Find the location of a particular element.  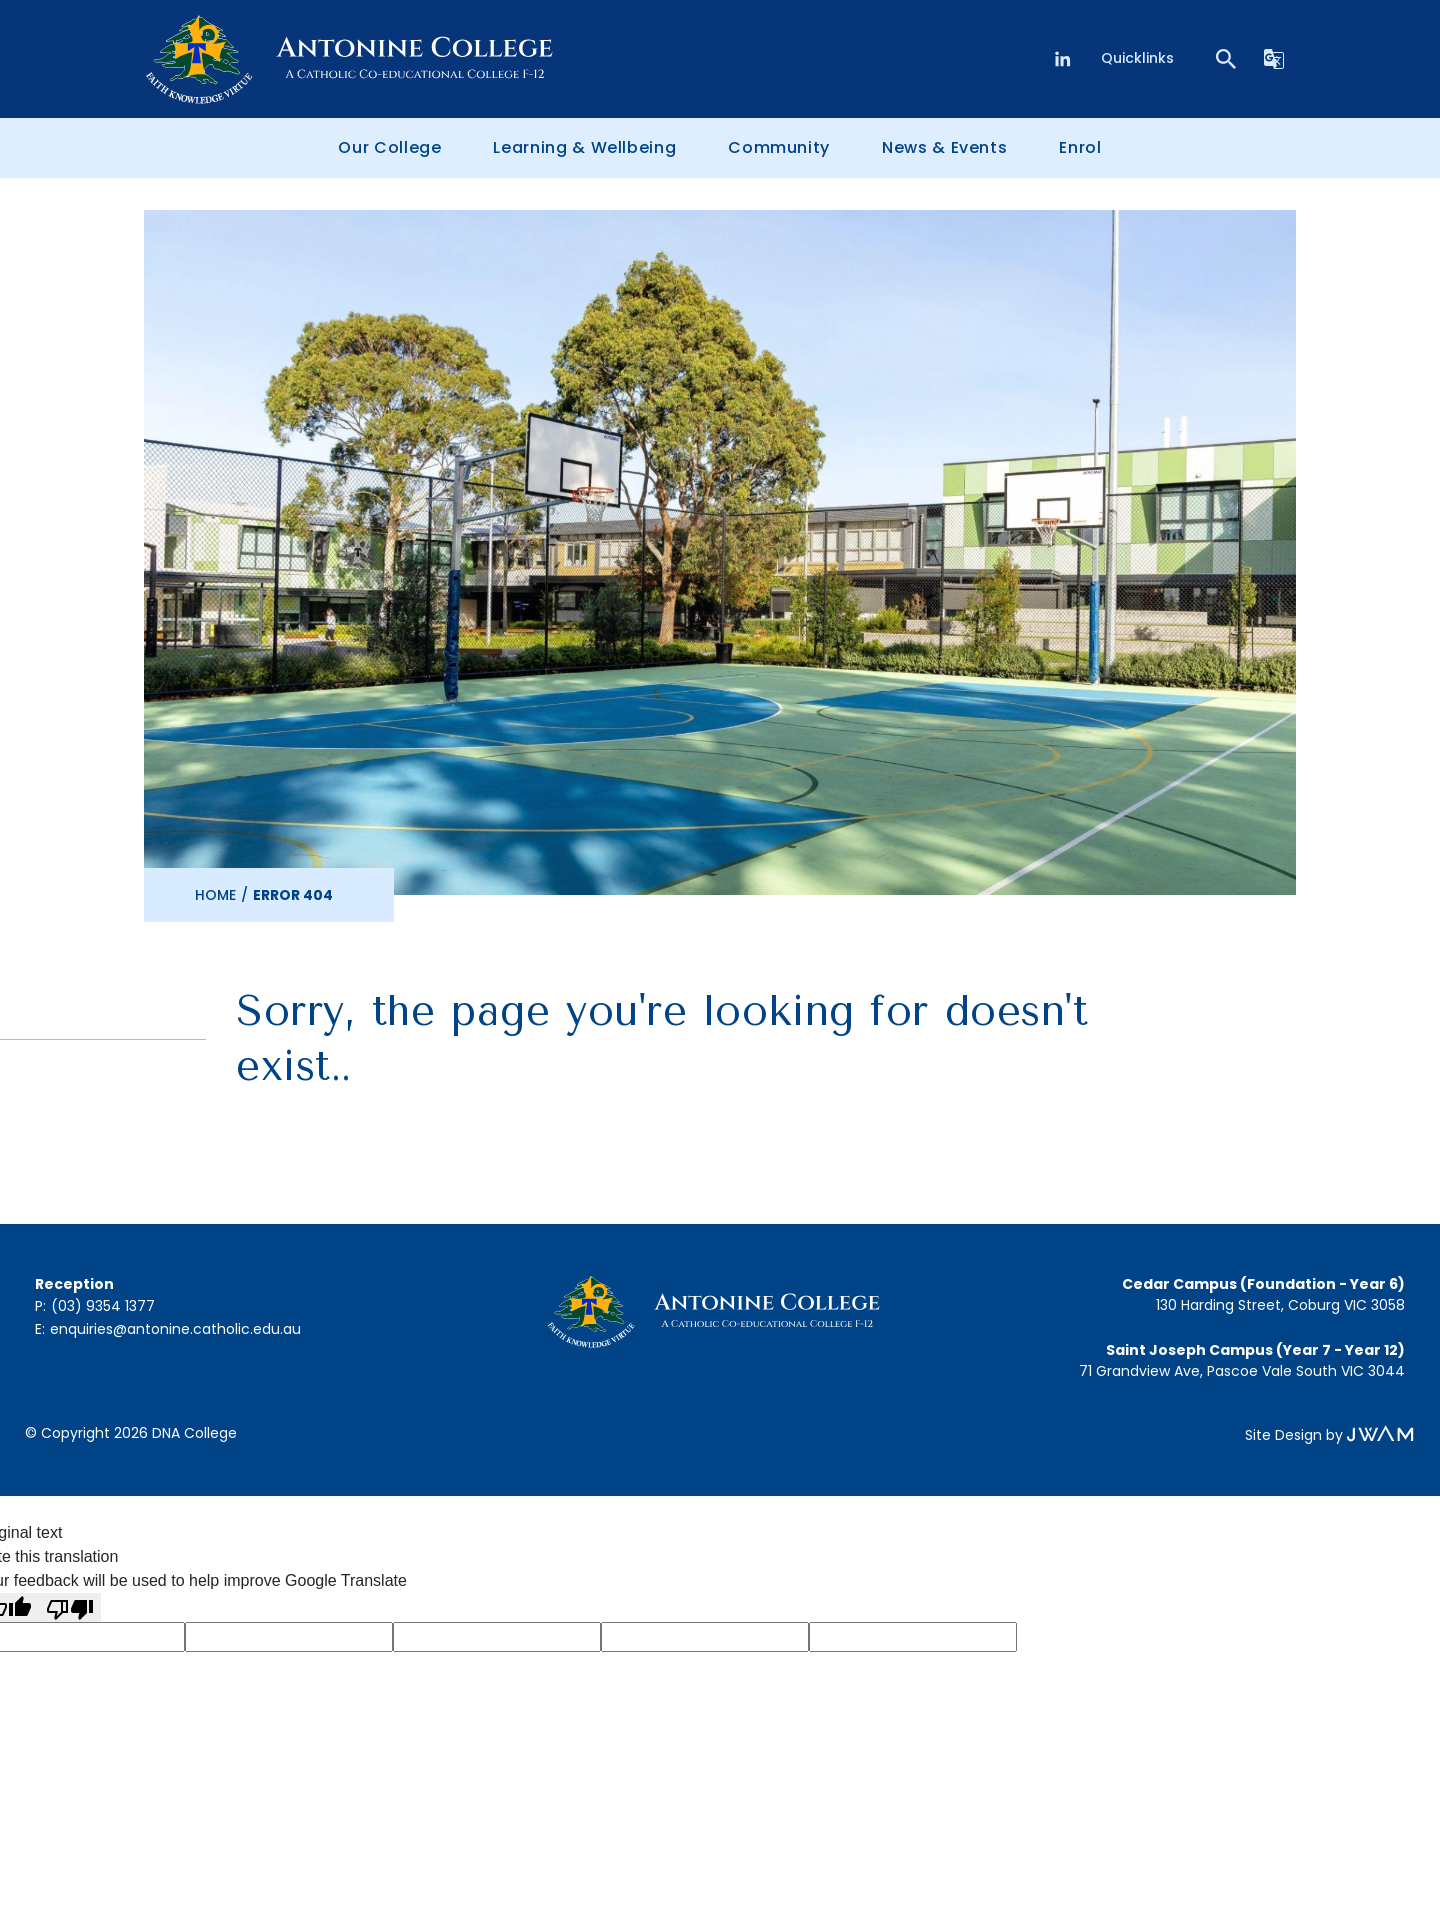

Home is located at coordinates (215, 895).